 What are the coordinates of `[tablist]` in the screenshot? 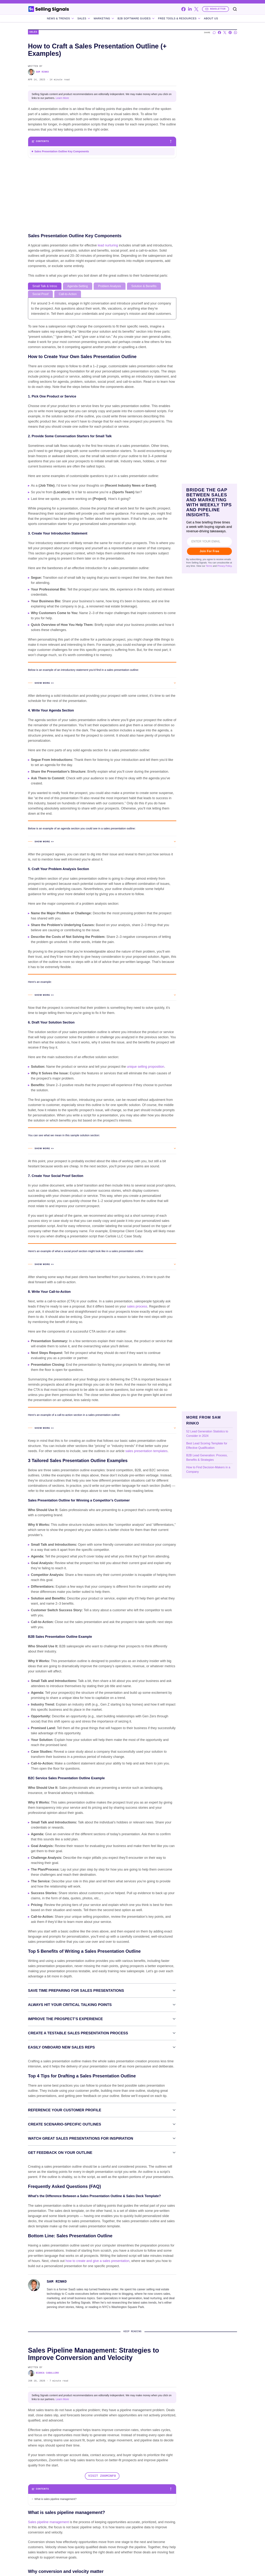 It's located at (102, 334).